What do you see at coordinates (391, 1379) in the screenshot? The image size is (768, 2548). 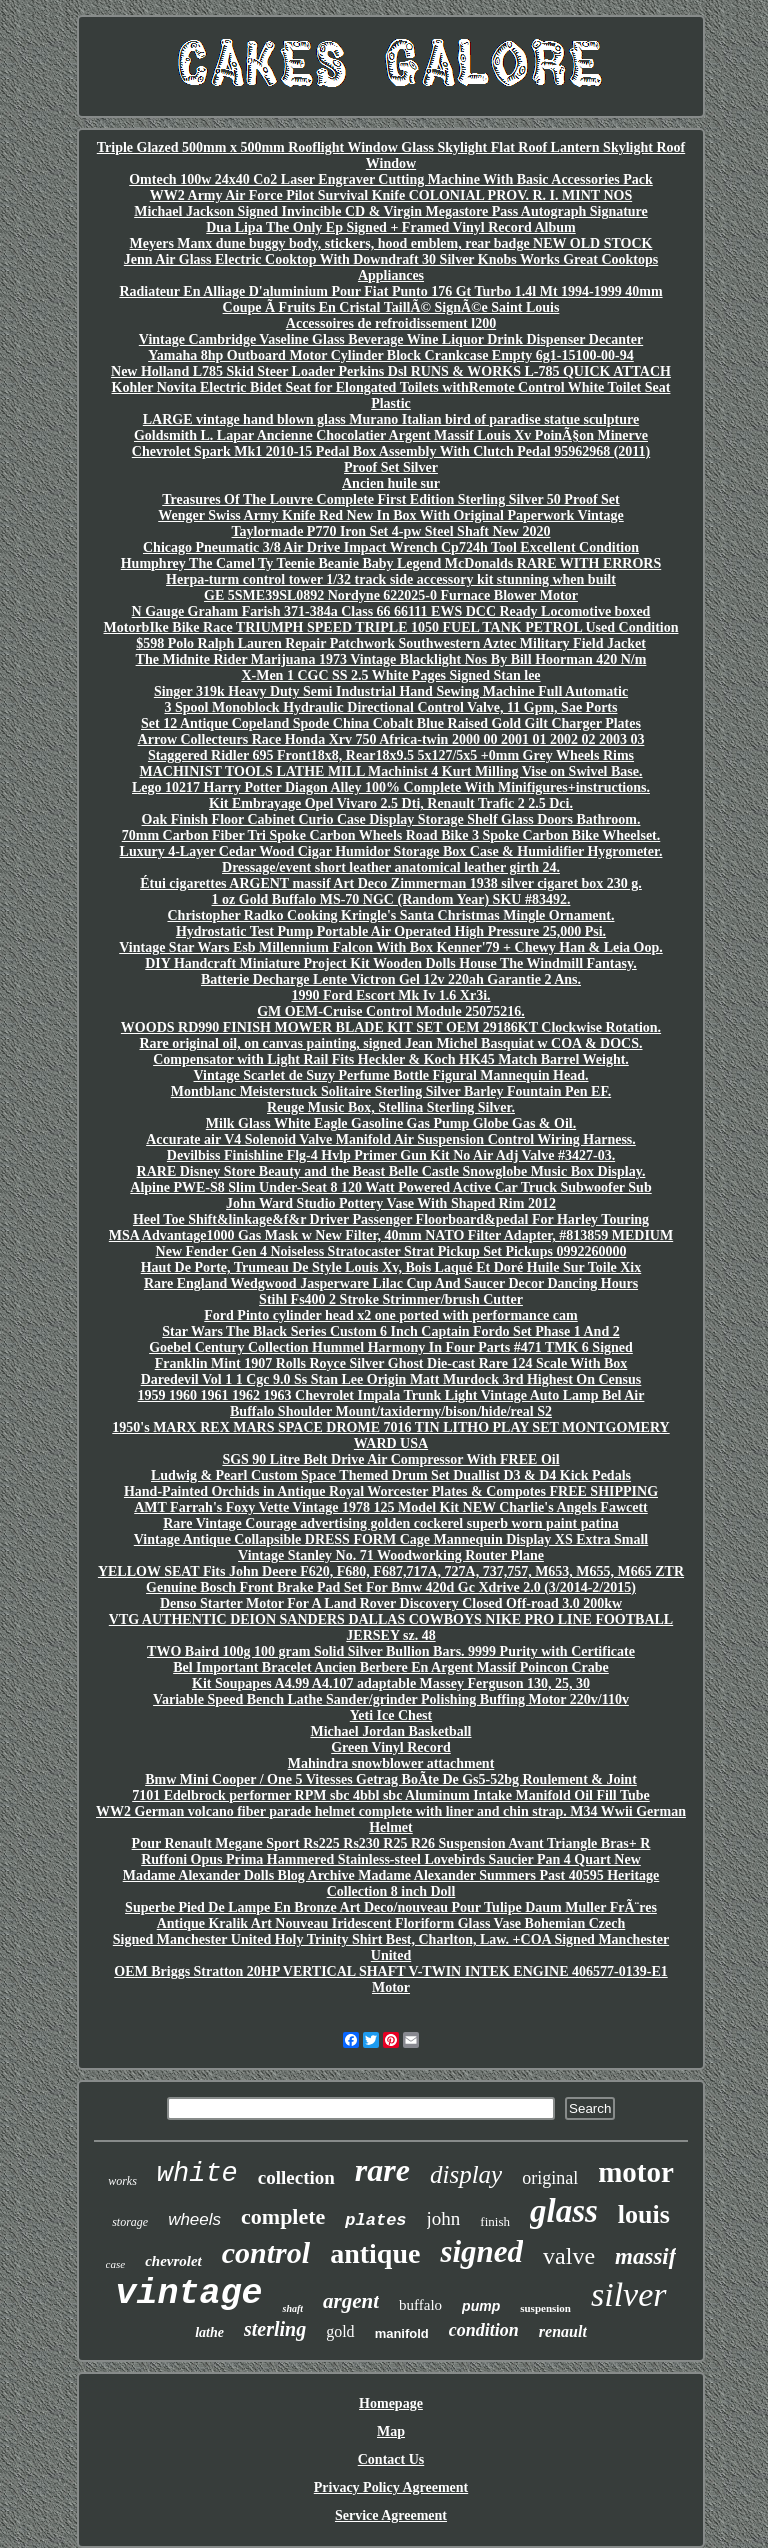 I see `Daredevil Vol 1 1 Cgc 9.0 Ss Stan Lee Origin Matt Murdock 3rd Highest On Census` at bounding box center [391, 1379].